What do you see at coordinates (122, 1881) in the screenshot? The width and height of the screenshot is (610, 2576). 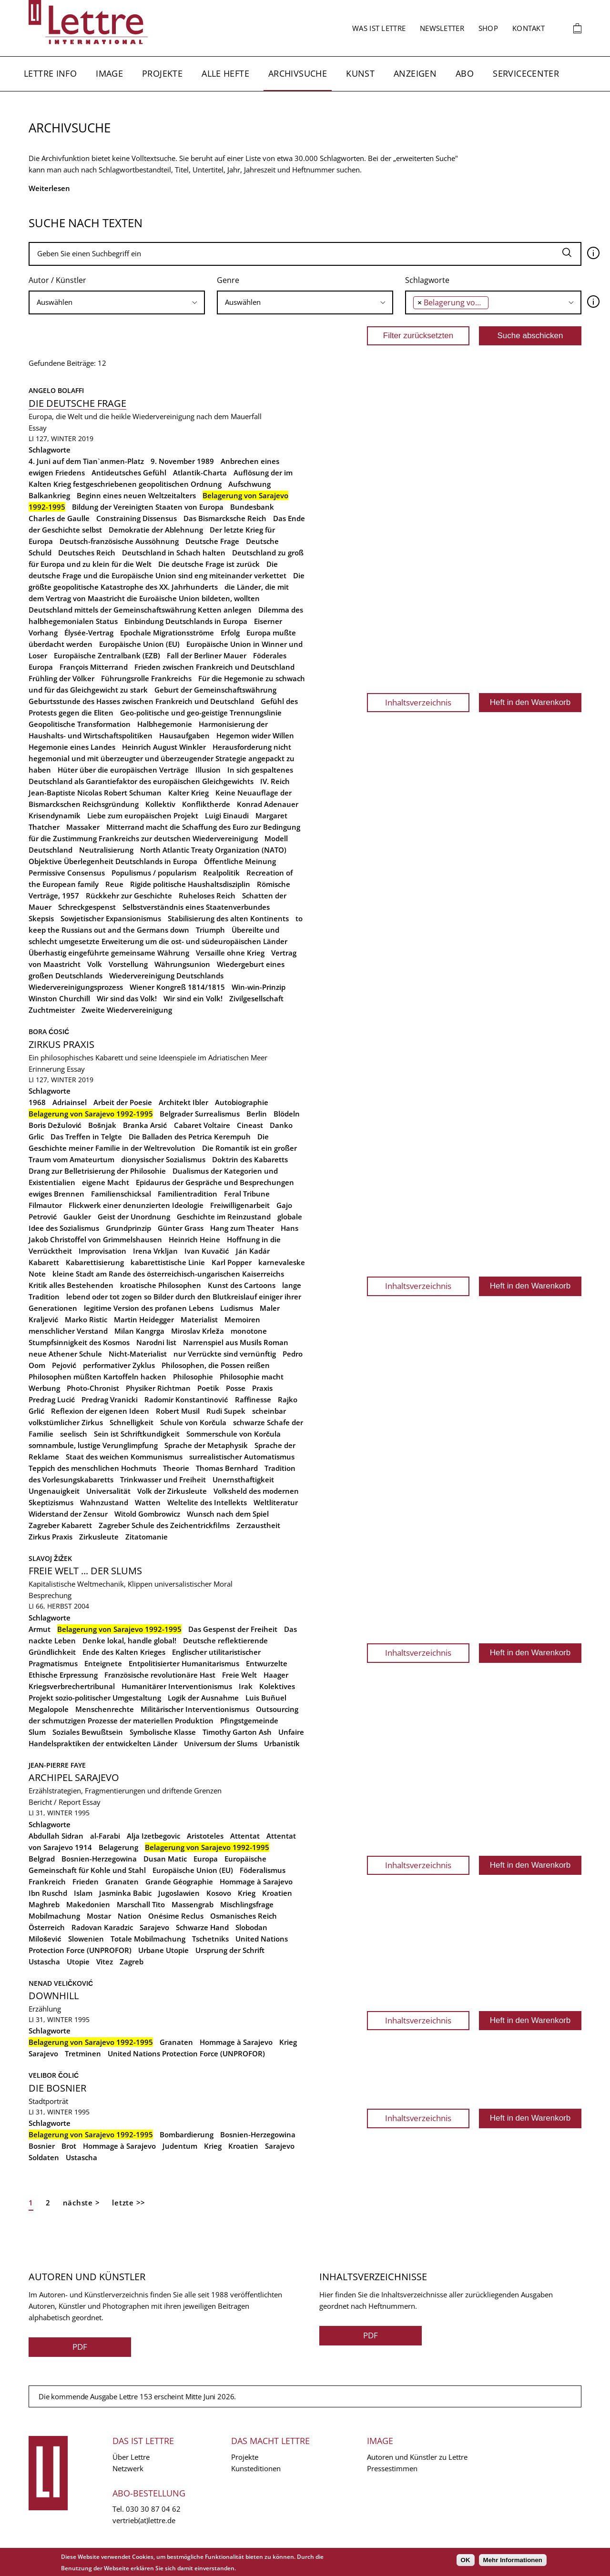 I see `Granaten` at bounding box center [122, 1881].